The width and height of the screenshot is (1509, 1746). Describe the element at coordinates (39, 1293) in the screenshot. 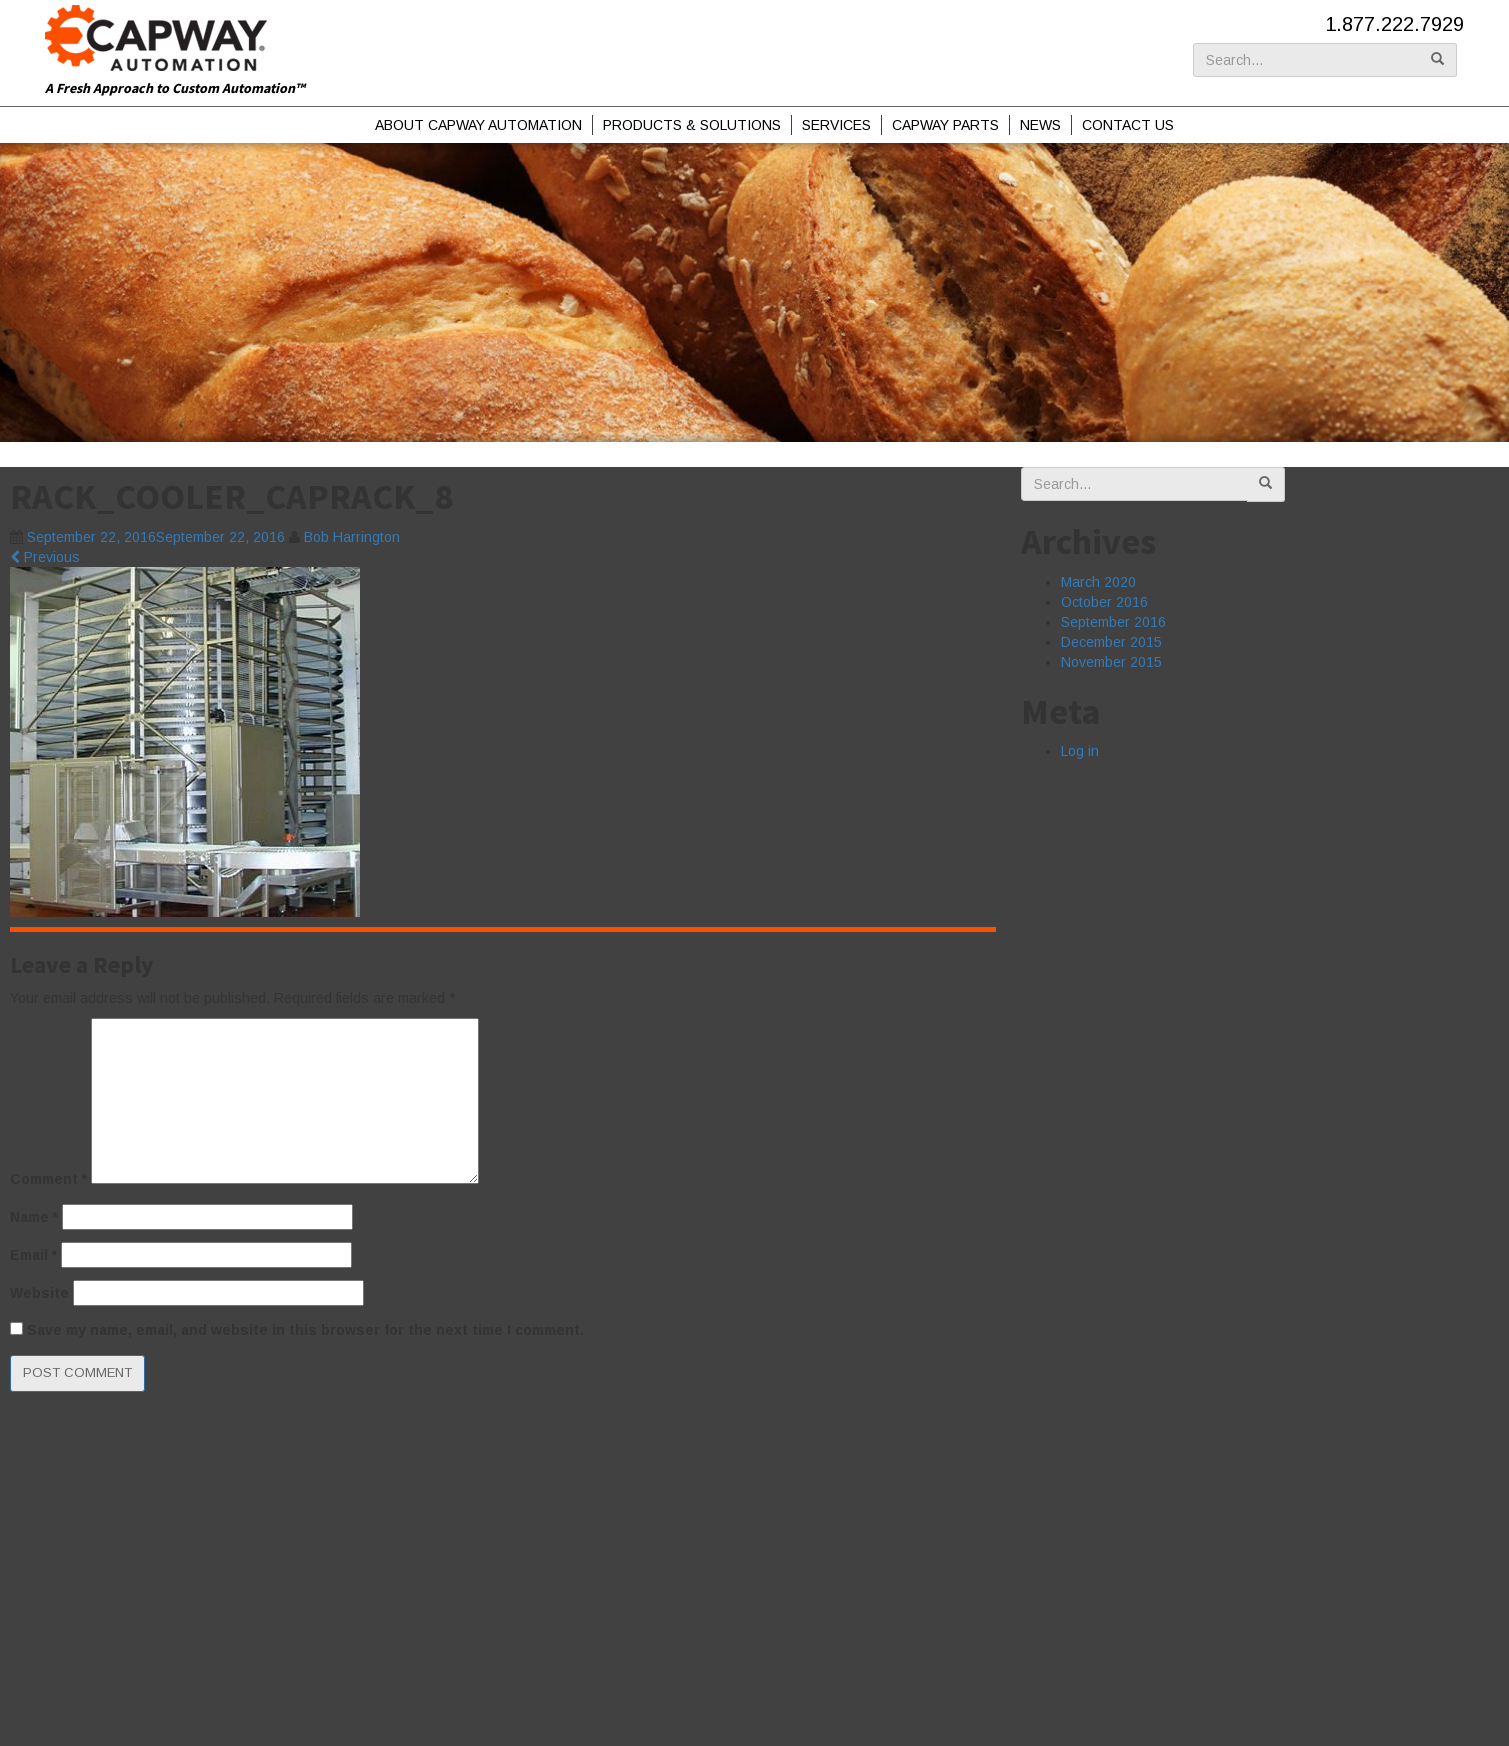

I see `Website` at that location.